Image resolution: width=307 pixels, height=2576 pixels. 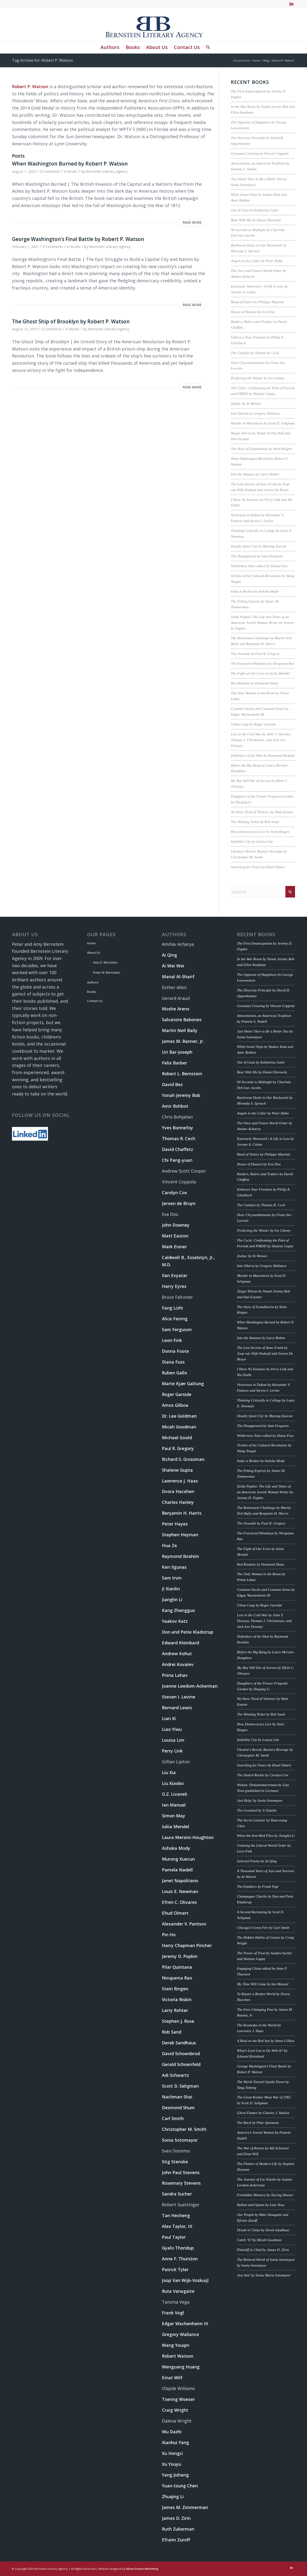 I want to click on India is Broken by Ashoka Mody, so click(x=254, y=591).